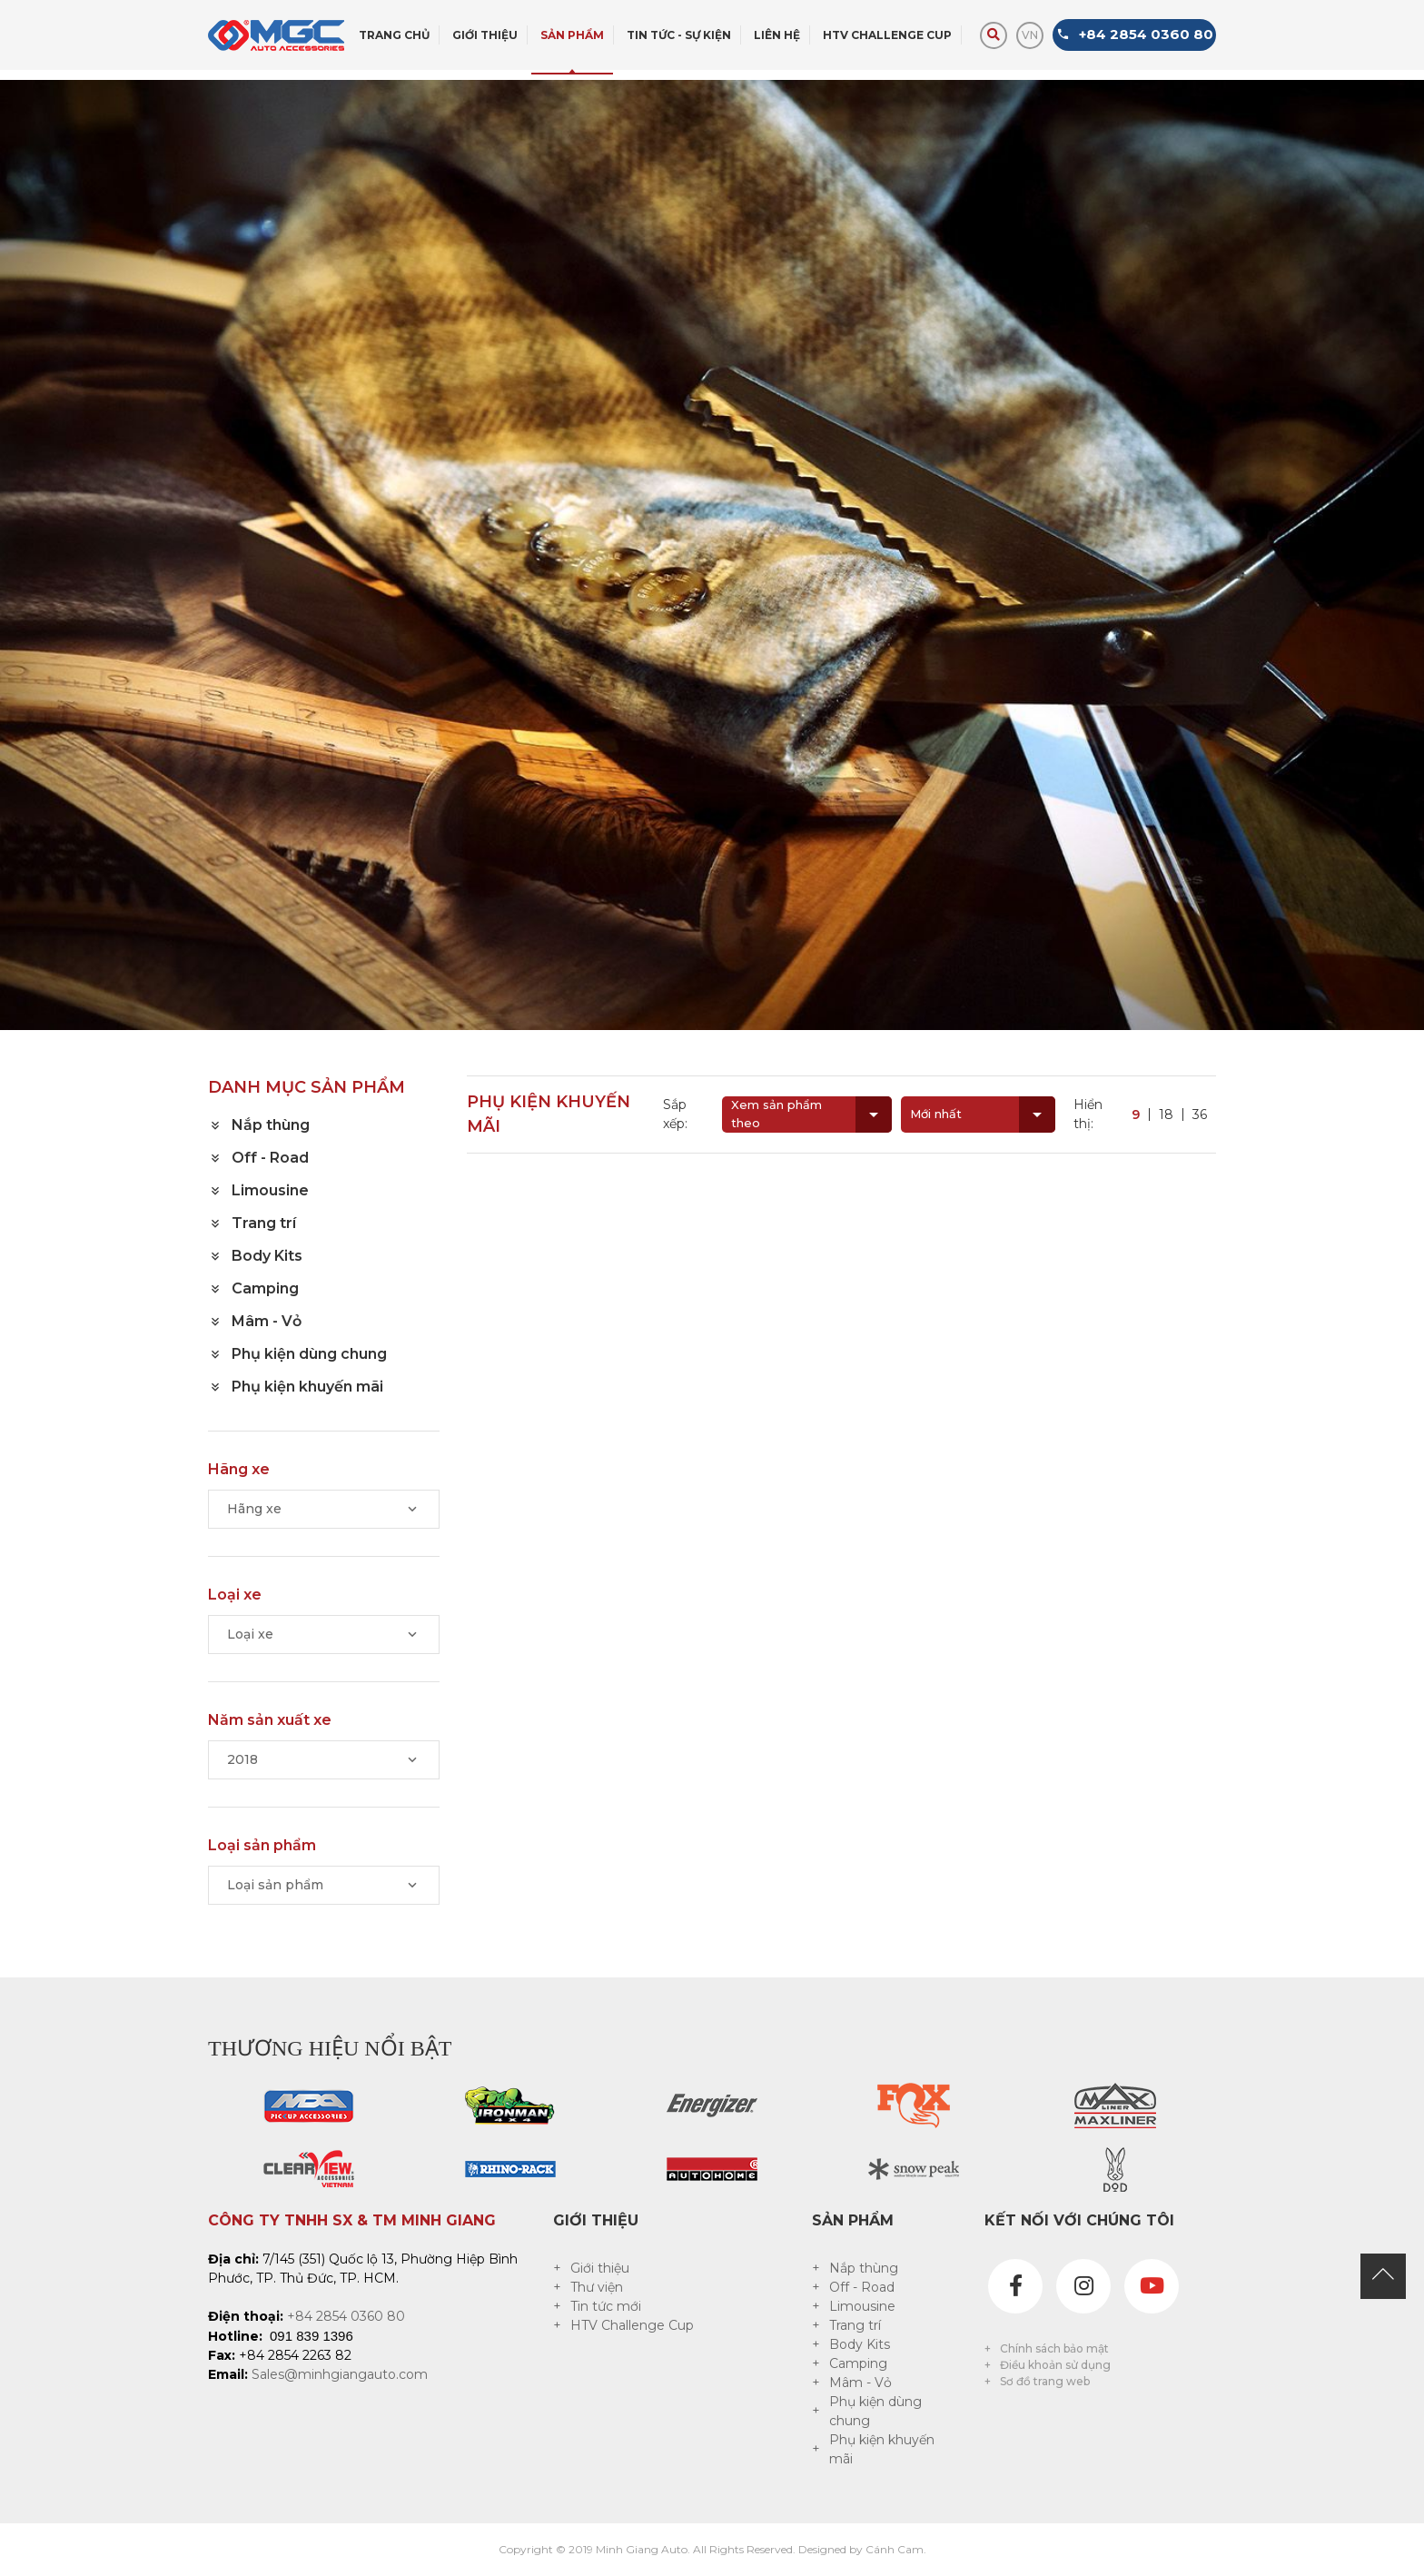 The width and height of the screenshot is (1424, 2576). Describe the element at coordinates (862, 2287) in the screenshot. I see `Off - Road` at that location.